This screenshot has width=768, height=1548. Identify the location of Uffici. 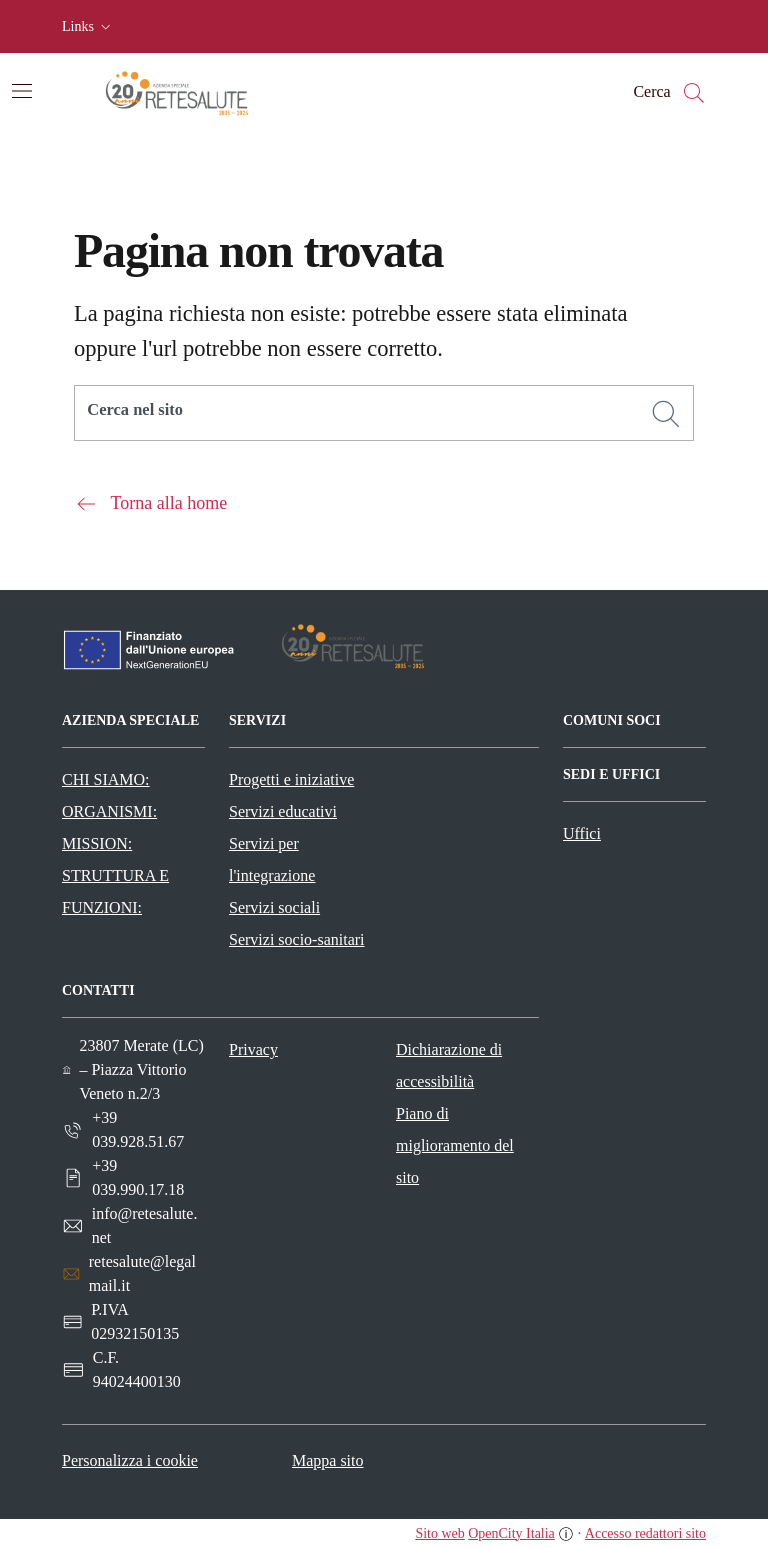
(582, 833).